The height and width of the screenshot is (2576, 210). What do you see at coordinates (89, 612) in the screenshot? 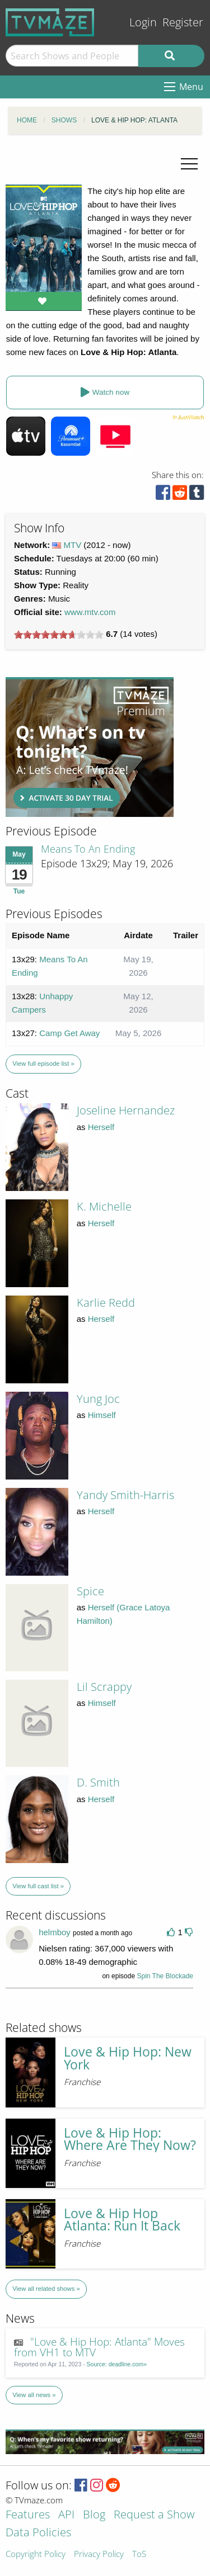
I see `www.mtv.com` at bounding box center [89, 612].